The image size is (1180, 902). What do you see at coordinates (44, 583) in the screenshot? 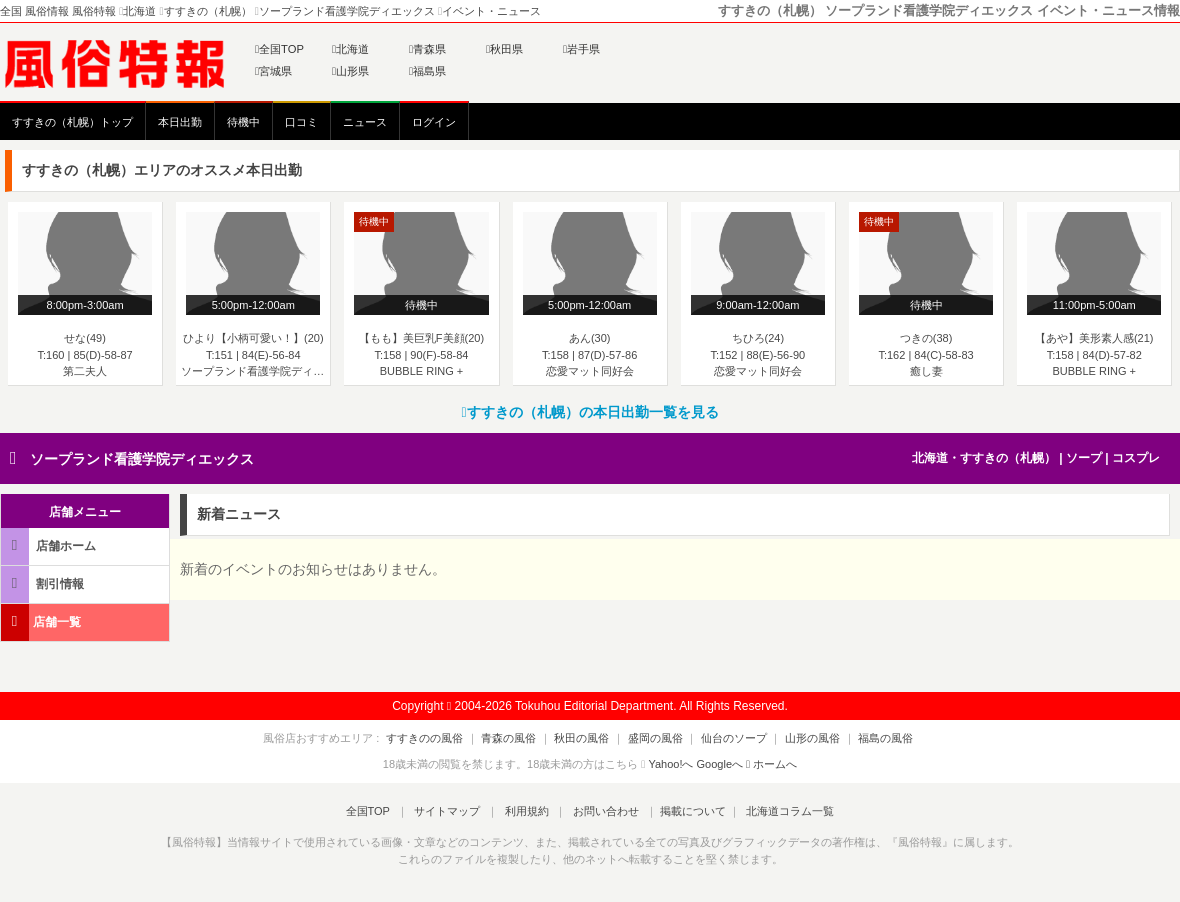
I see `割引情報` at bounding box center [44, 583].